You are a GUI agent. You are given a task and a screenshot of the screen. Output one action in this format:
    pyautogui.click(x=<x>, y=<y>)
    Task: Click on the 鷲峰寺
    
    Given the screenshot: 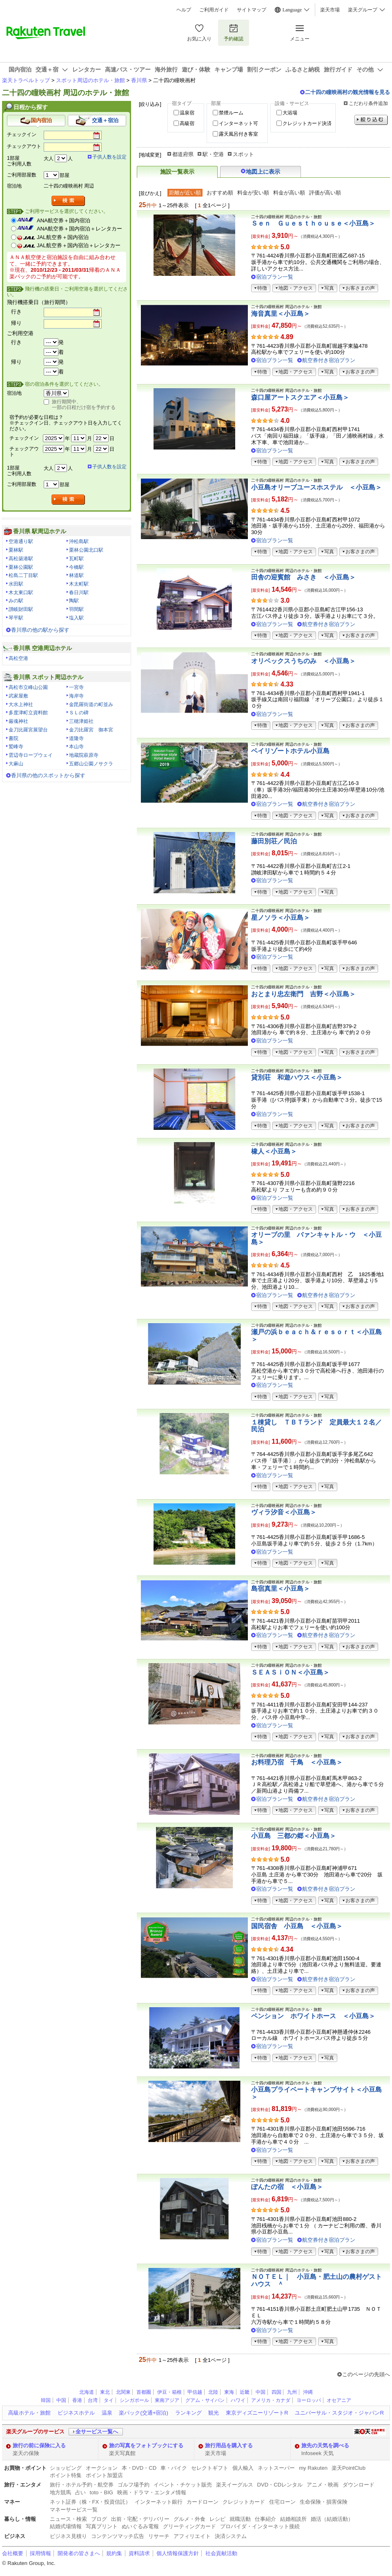 What is the action you would take?
    pyautogui.click(x=16, y=746)
    